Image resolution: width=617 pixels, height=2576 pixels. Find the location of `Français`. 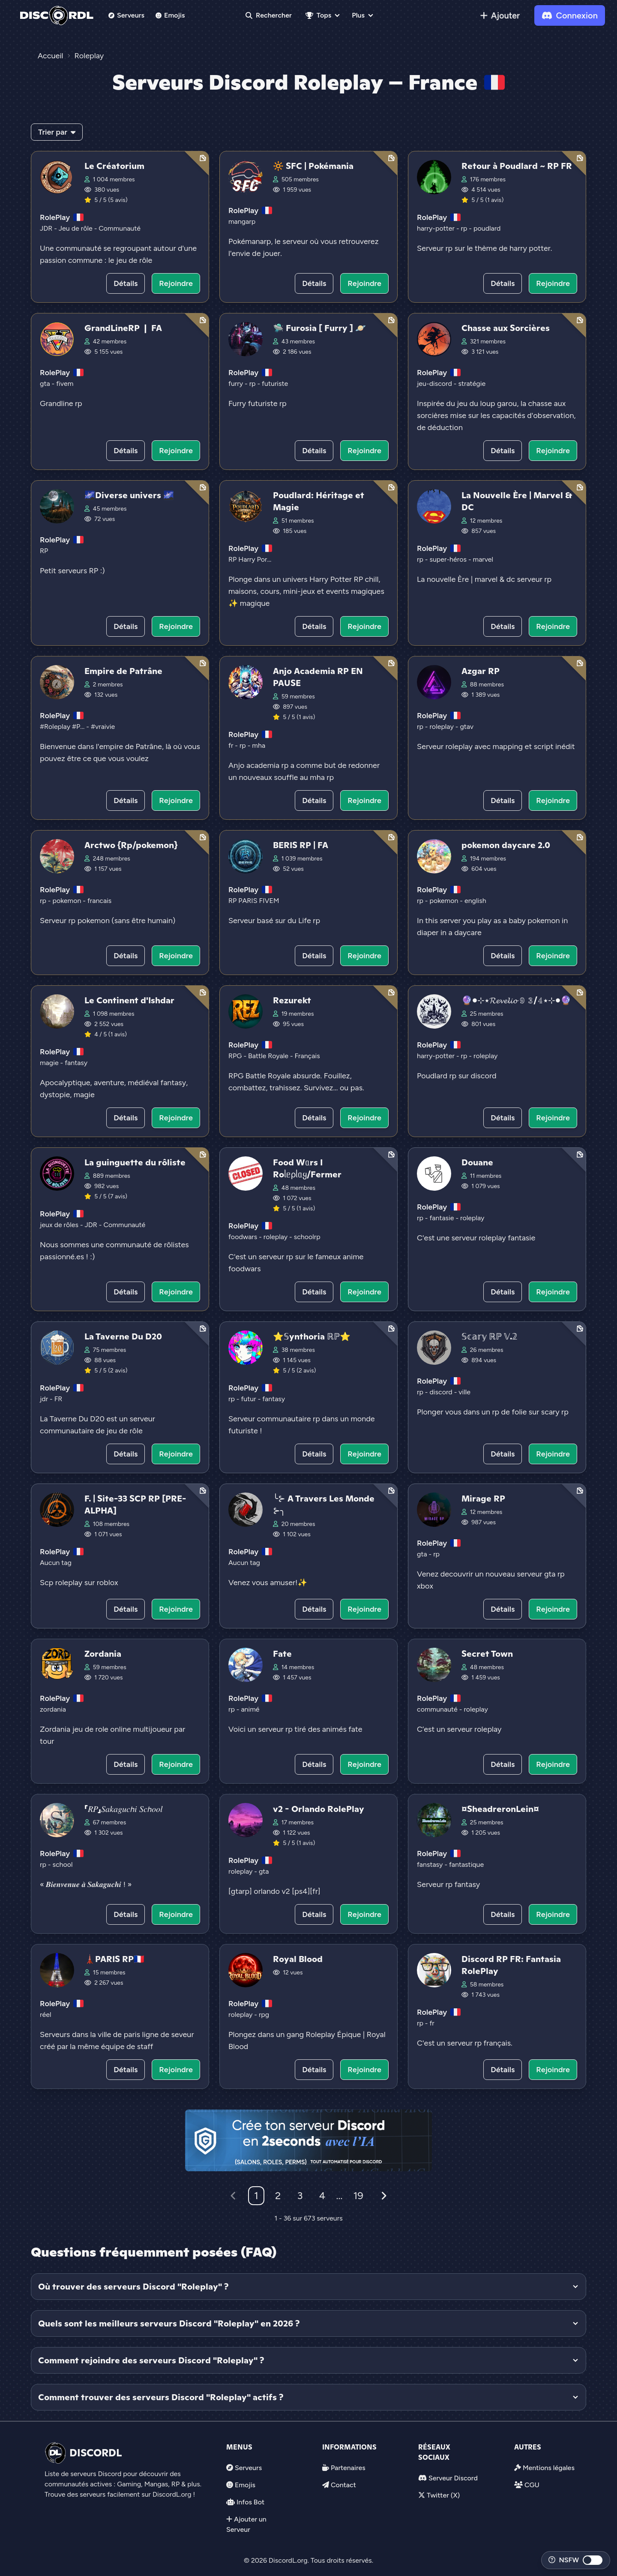

Français is located at coordinates (307, 1056).